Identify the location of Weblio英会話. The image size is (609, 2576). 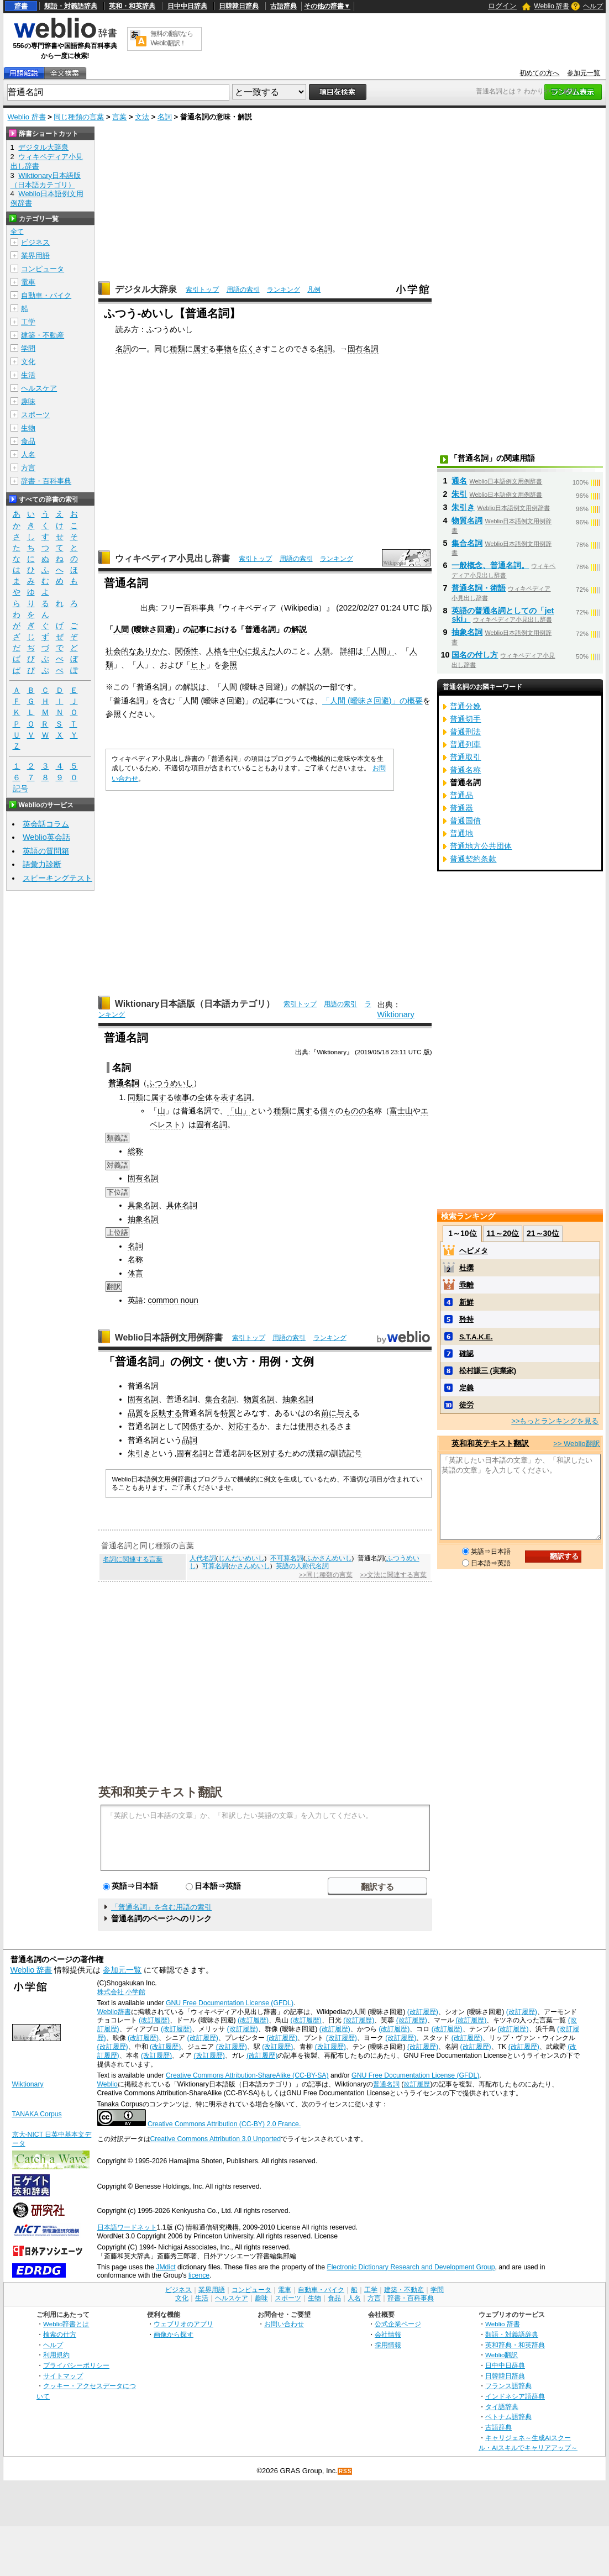
(46, 837).